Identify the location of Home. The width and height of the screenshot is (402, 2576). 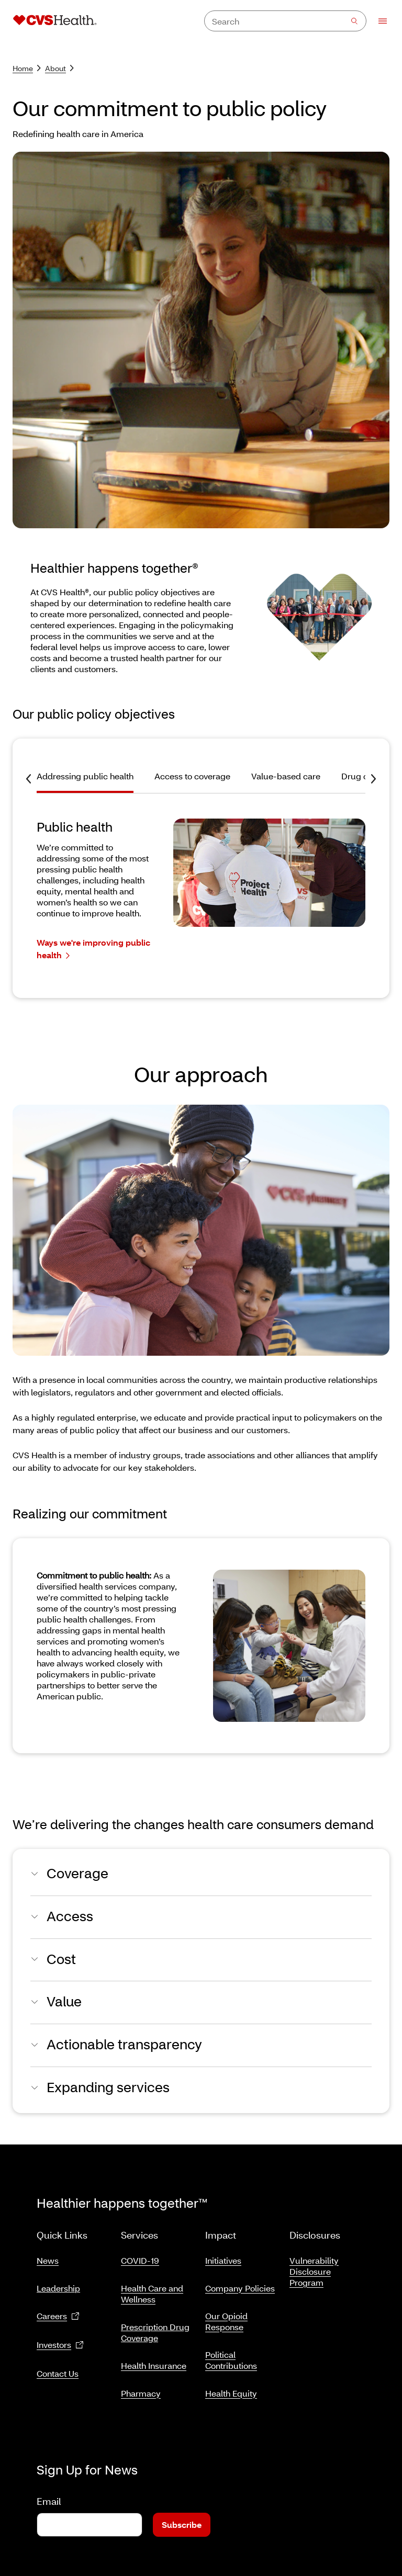
(27, 68).